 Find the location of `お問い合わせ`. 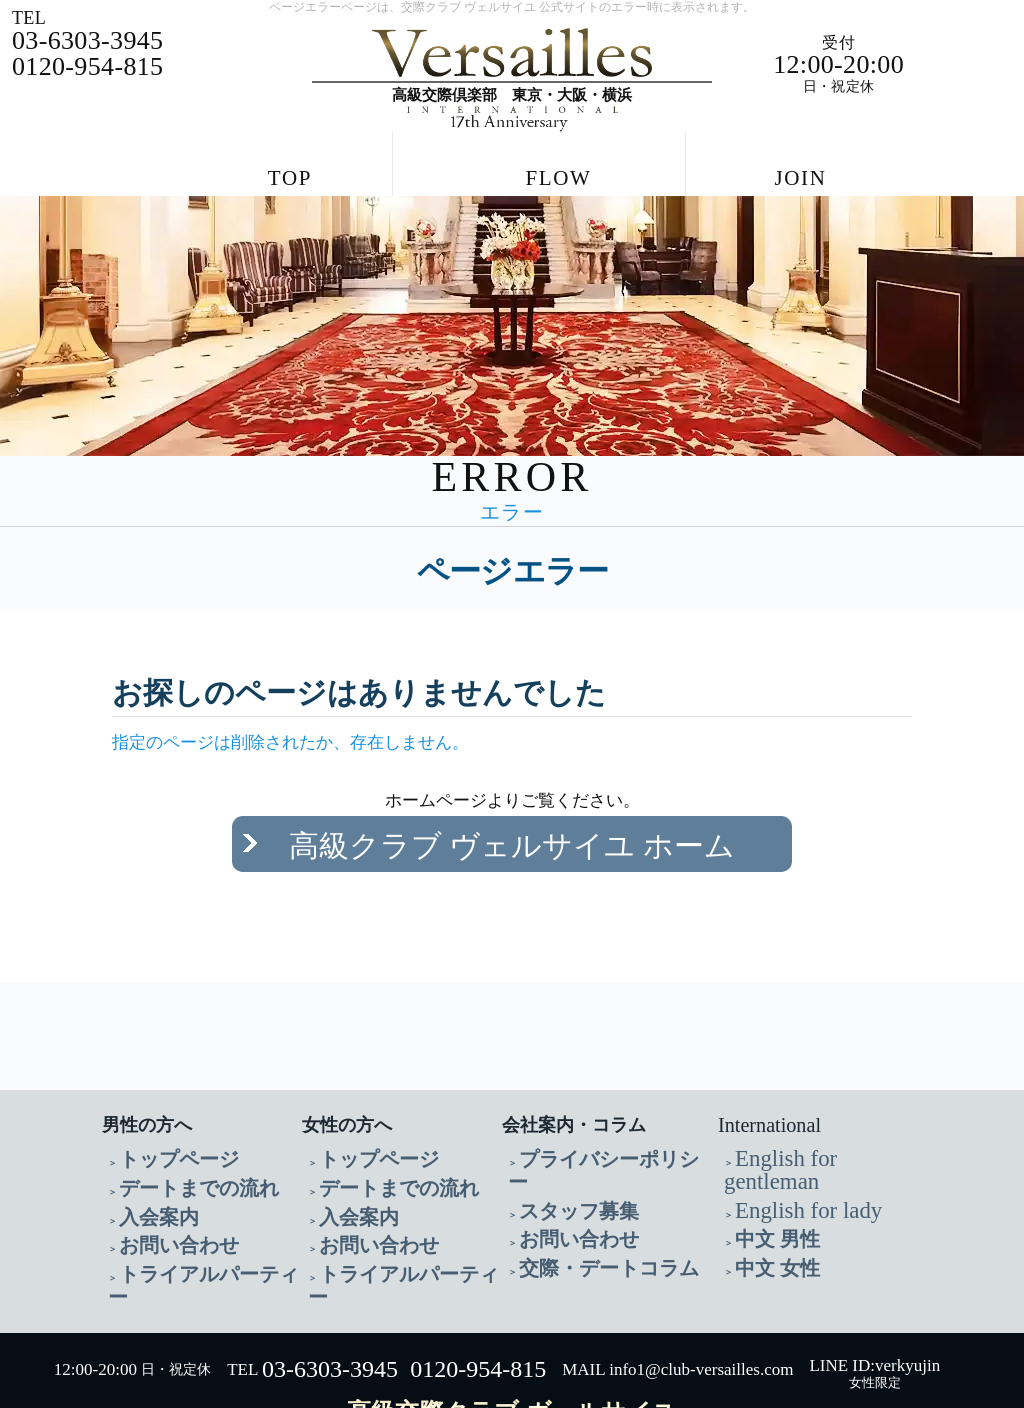

お問い合わせ is located at coordinates (161, 1187).